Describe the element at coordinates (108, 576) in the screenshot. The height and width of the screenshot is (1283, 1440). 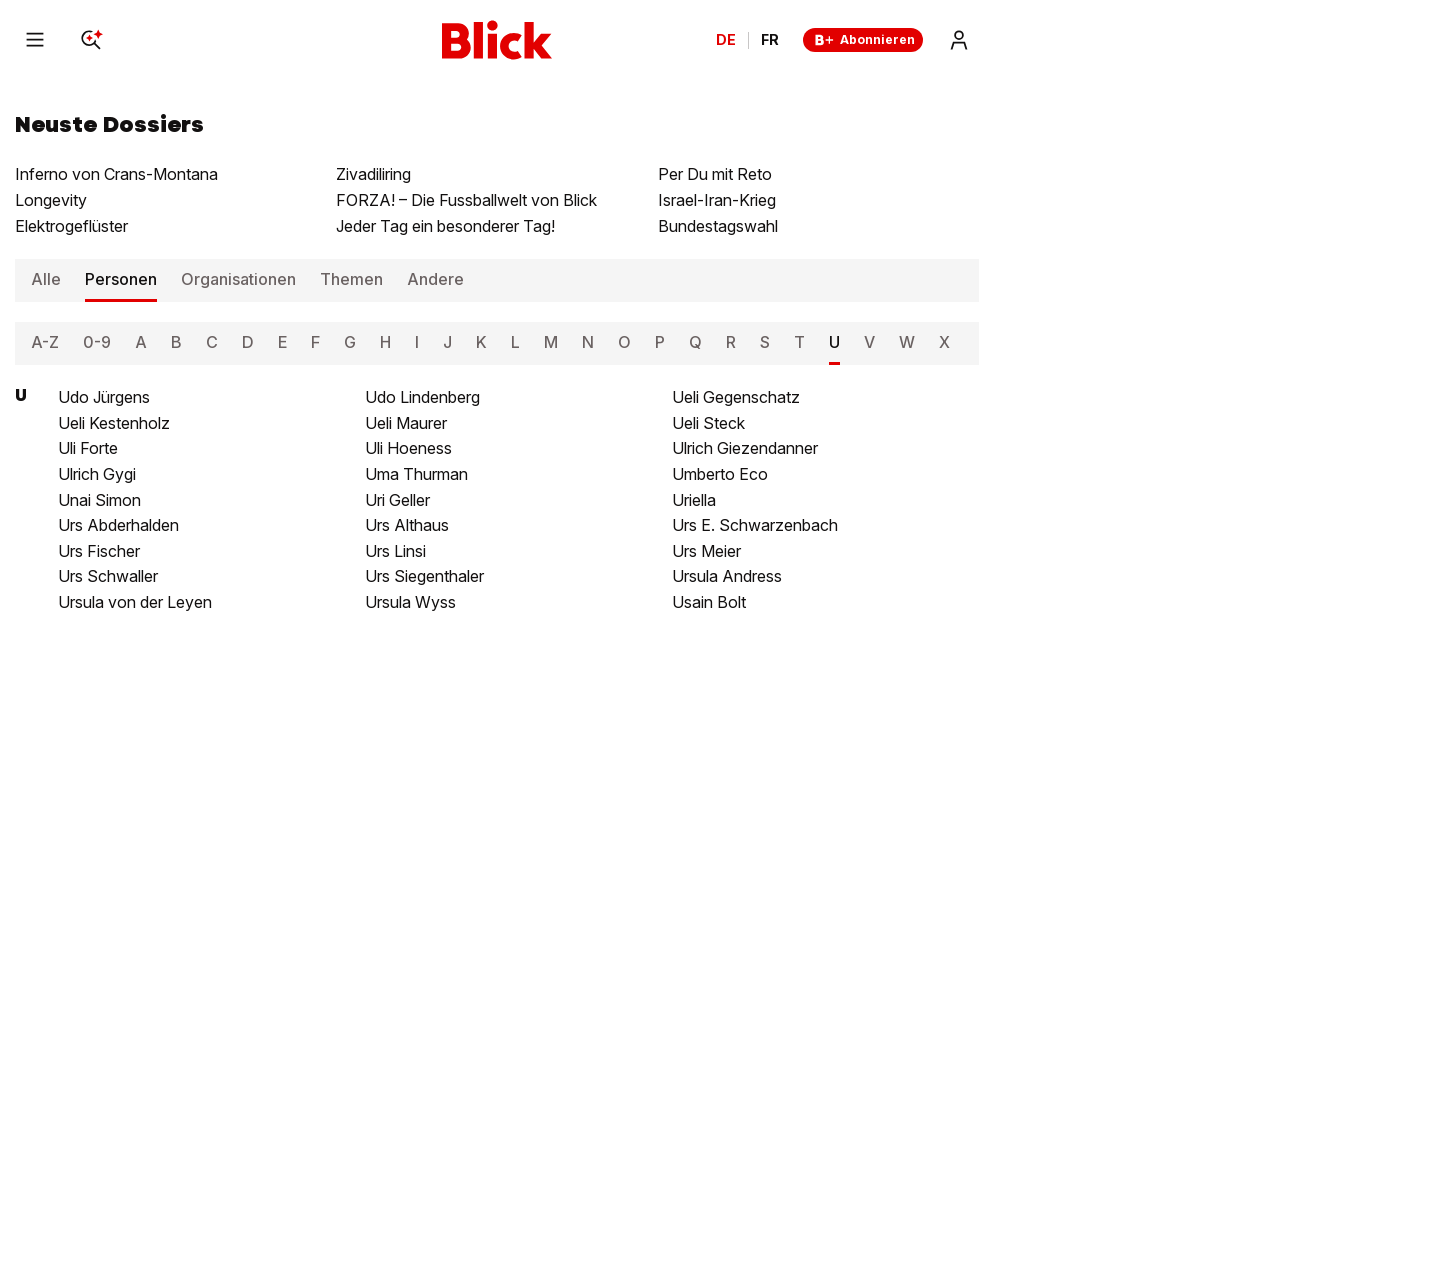
I see `Urs Schwaller` at that location.